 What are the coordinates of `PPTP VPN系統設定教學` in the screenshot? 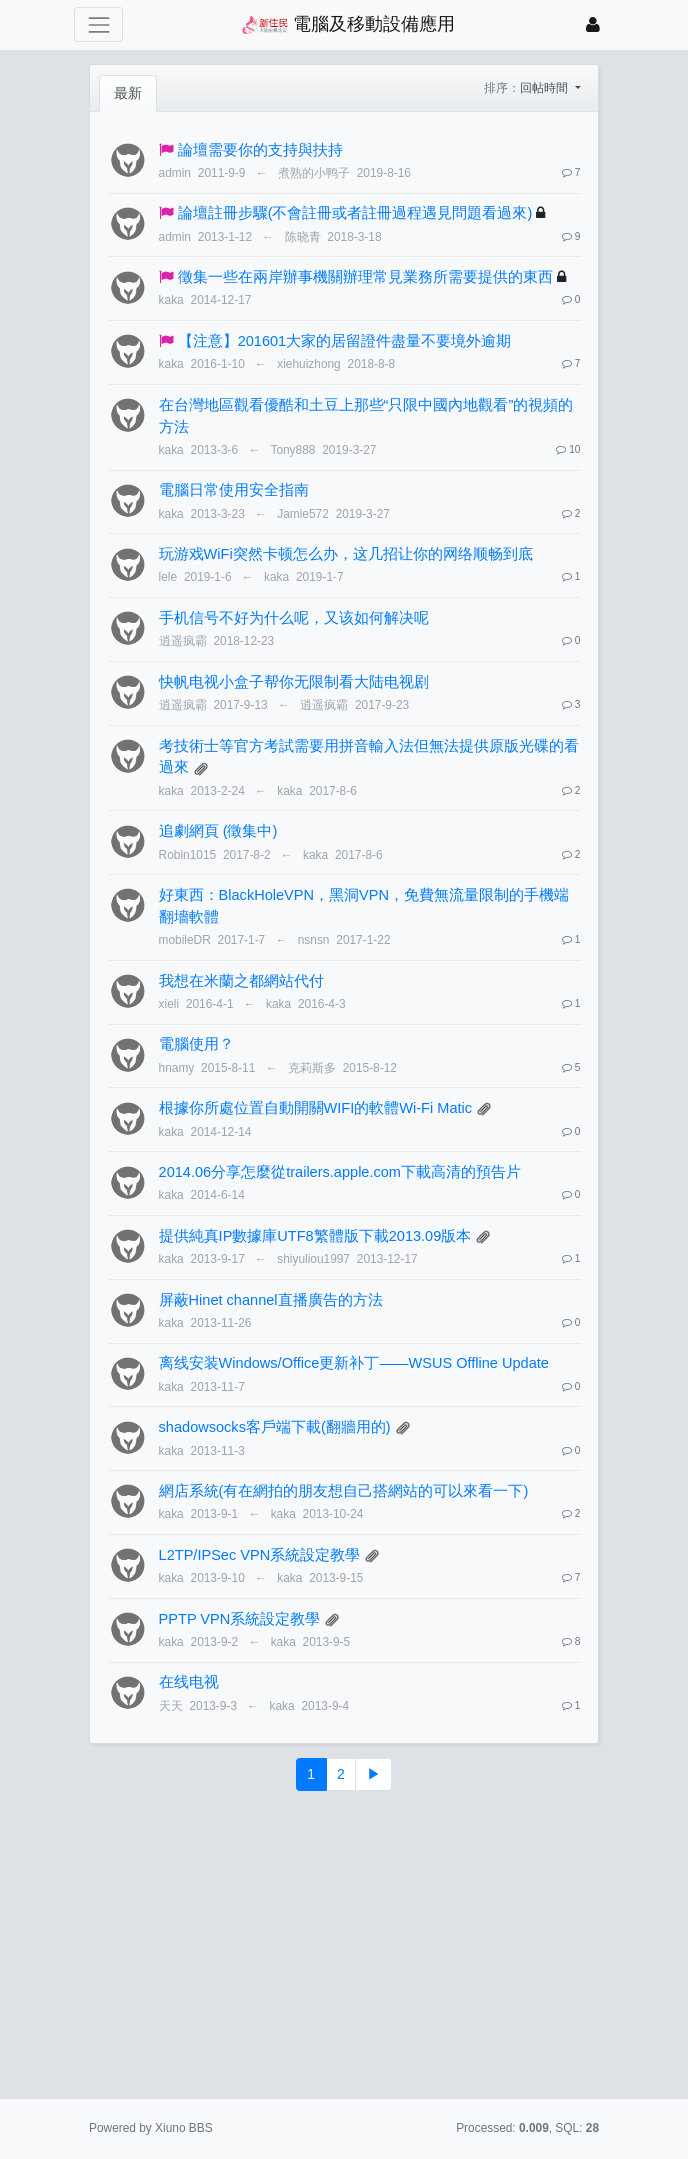 It's located at (240, 1619).